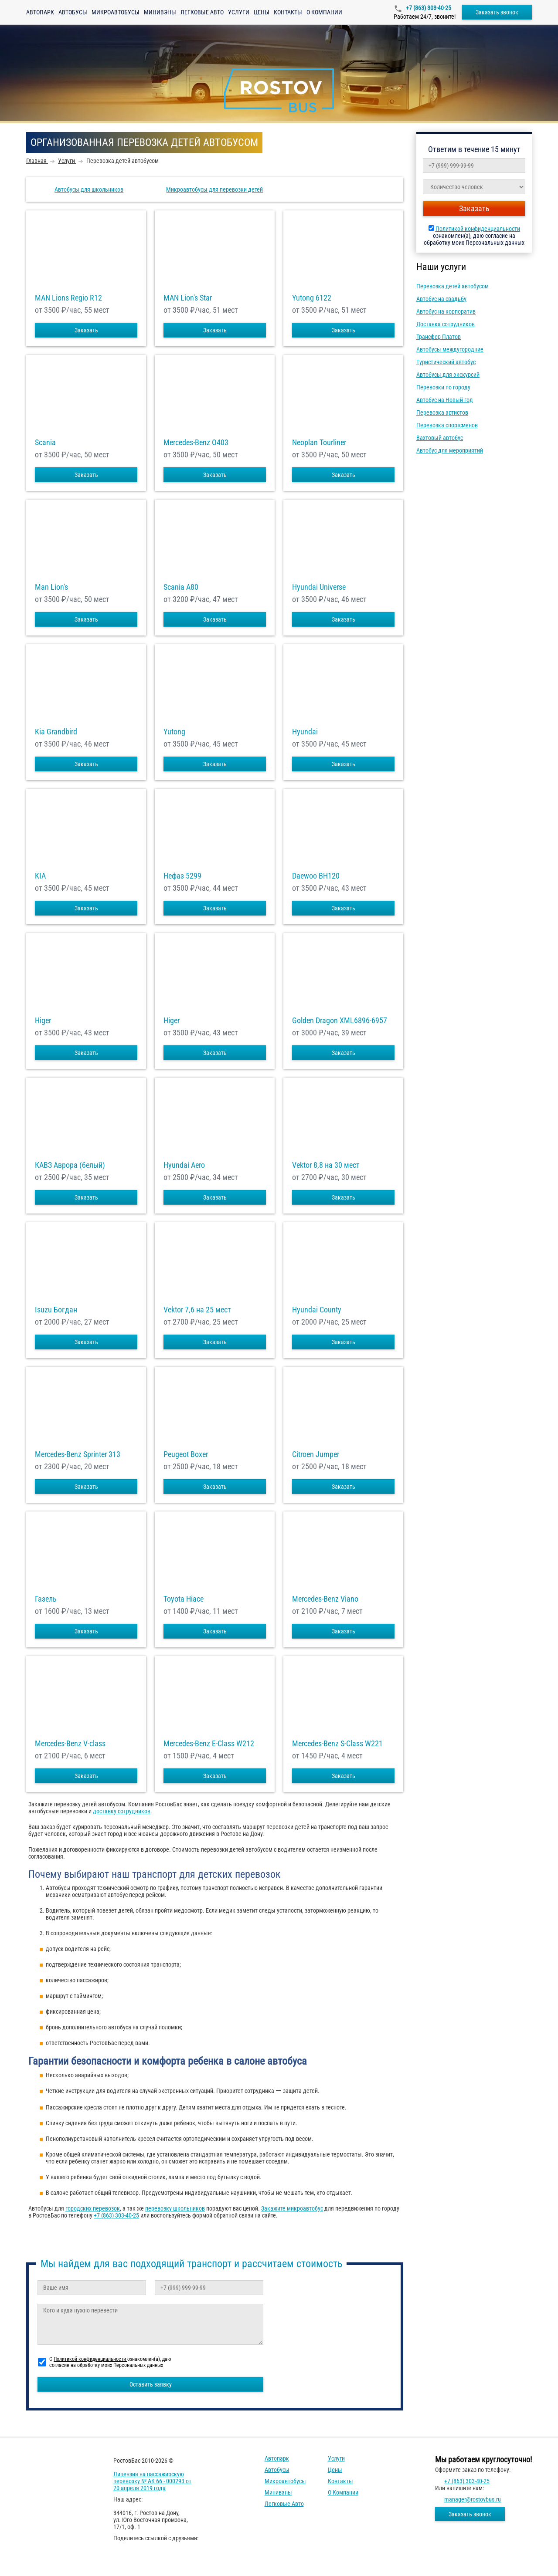 The height and width of the screenshot is (2576, 558). What do you see at coordinates (326, 1165) in the screenshot?
I see `Vektor 8,8 на 30 мест` at bounding box center [326, 1165].